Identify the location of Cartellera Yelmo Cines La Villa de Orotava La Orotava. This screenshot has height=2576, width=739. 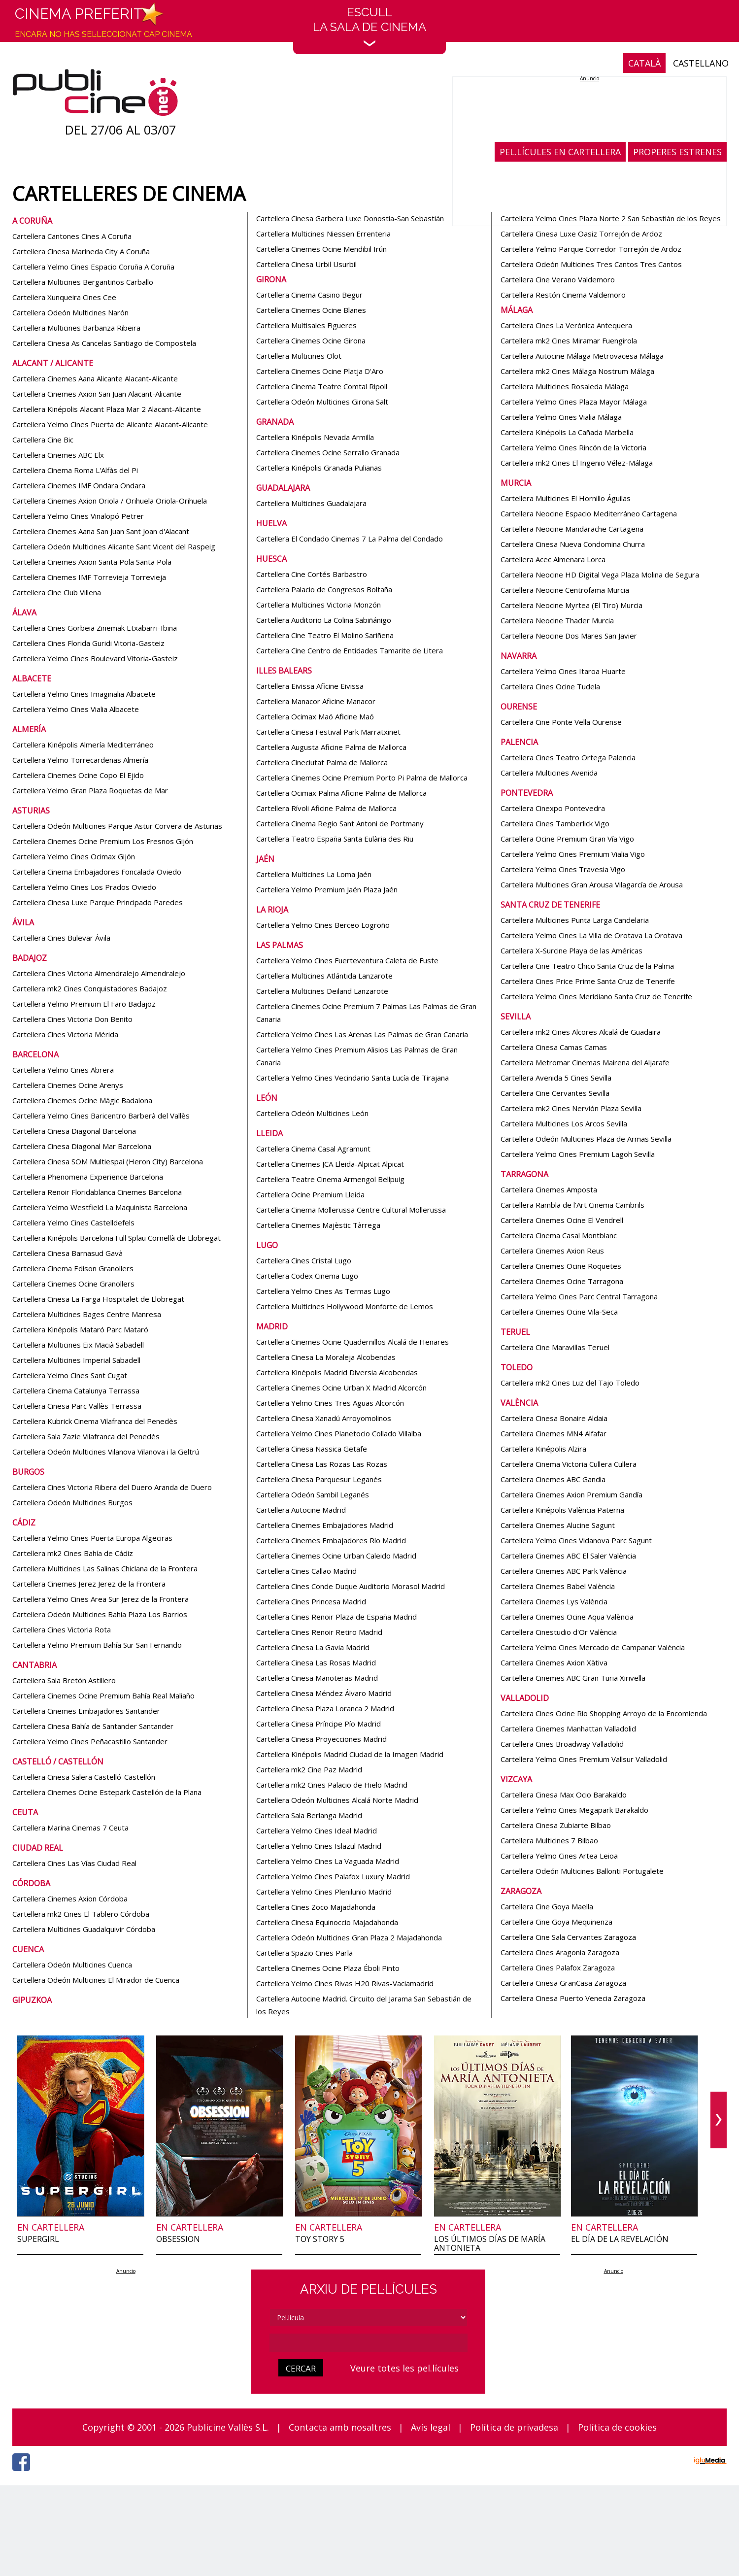
(591, 935).